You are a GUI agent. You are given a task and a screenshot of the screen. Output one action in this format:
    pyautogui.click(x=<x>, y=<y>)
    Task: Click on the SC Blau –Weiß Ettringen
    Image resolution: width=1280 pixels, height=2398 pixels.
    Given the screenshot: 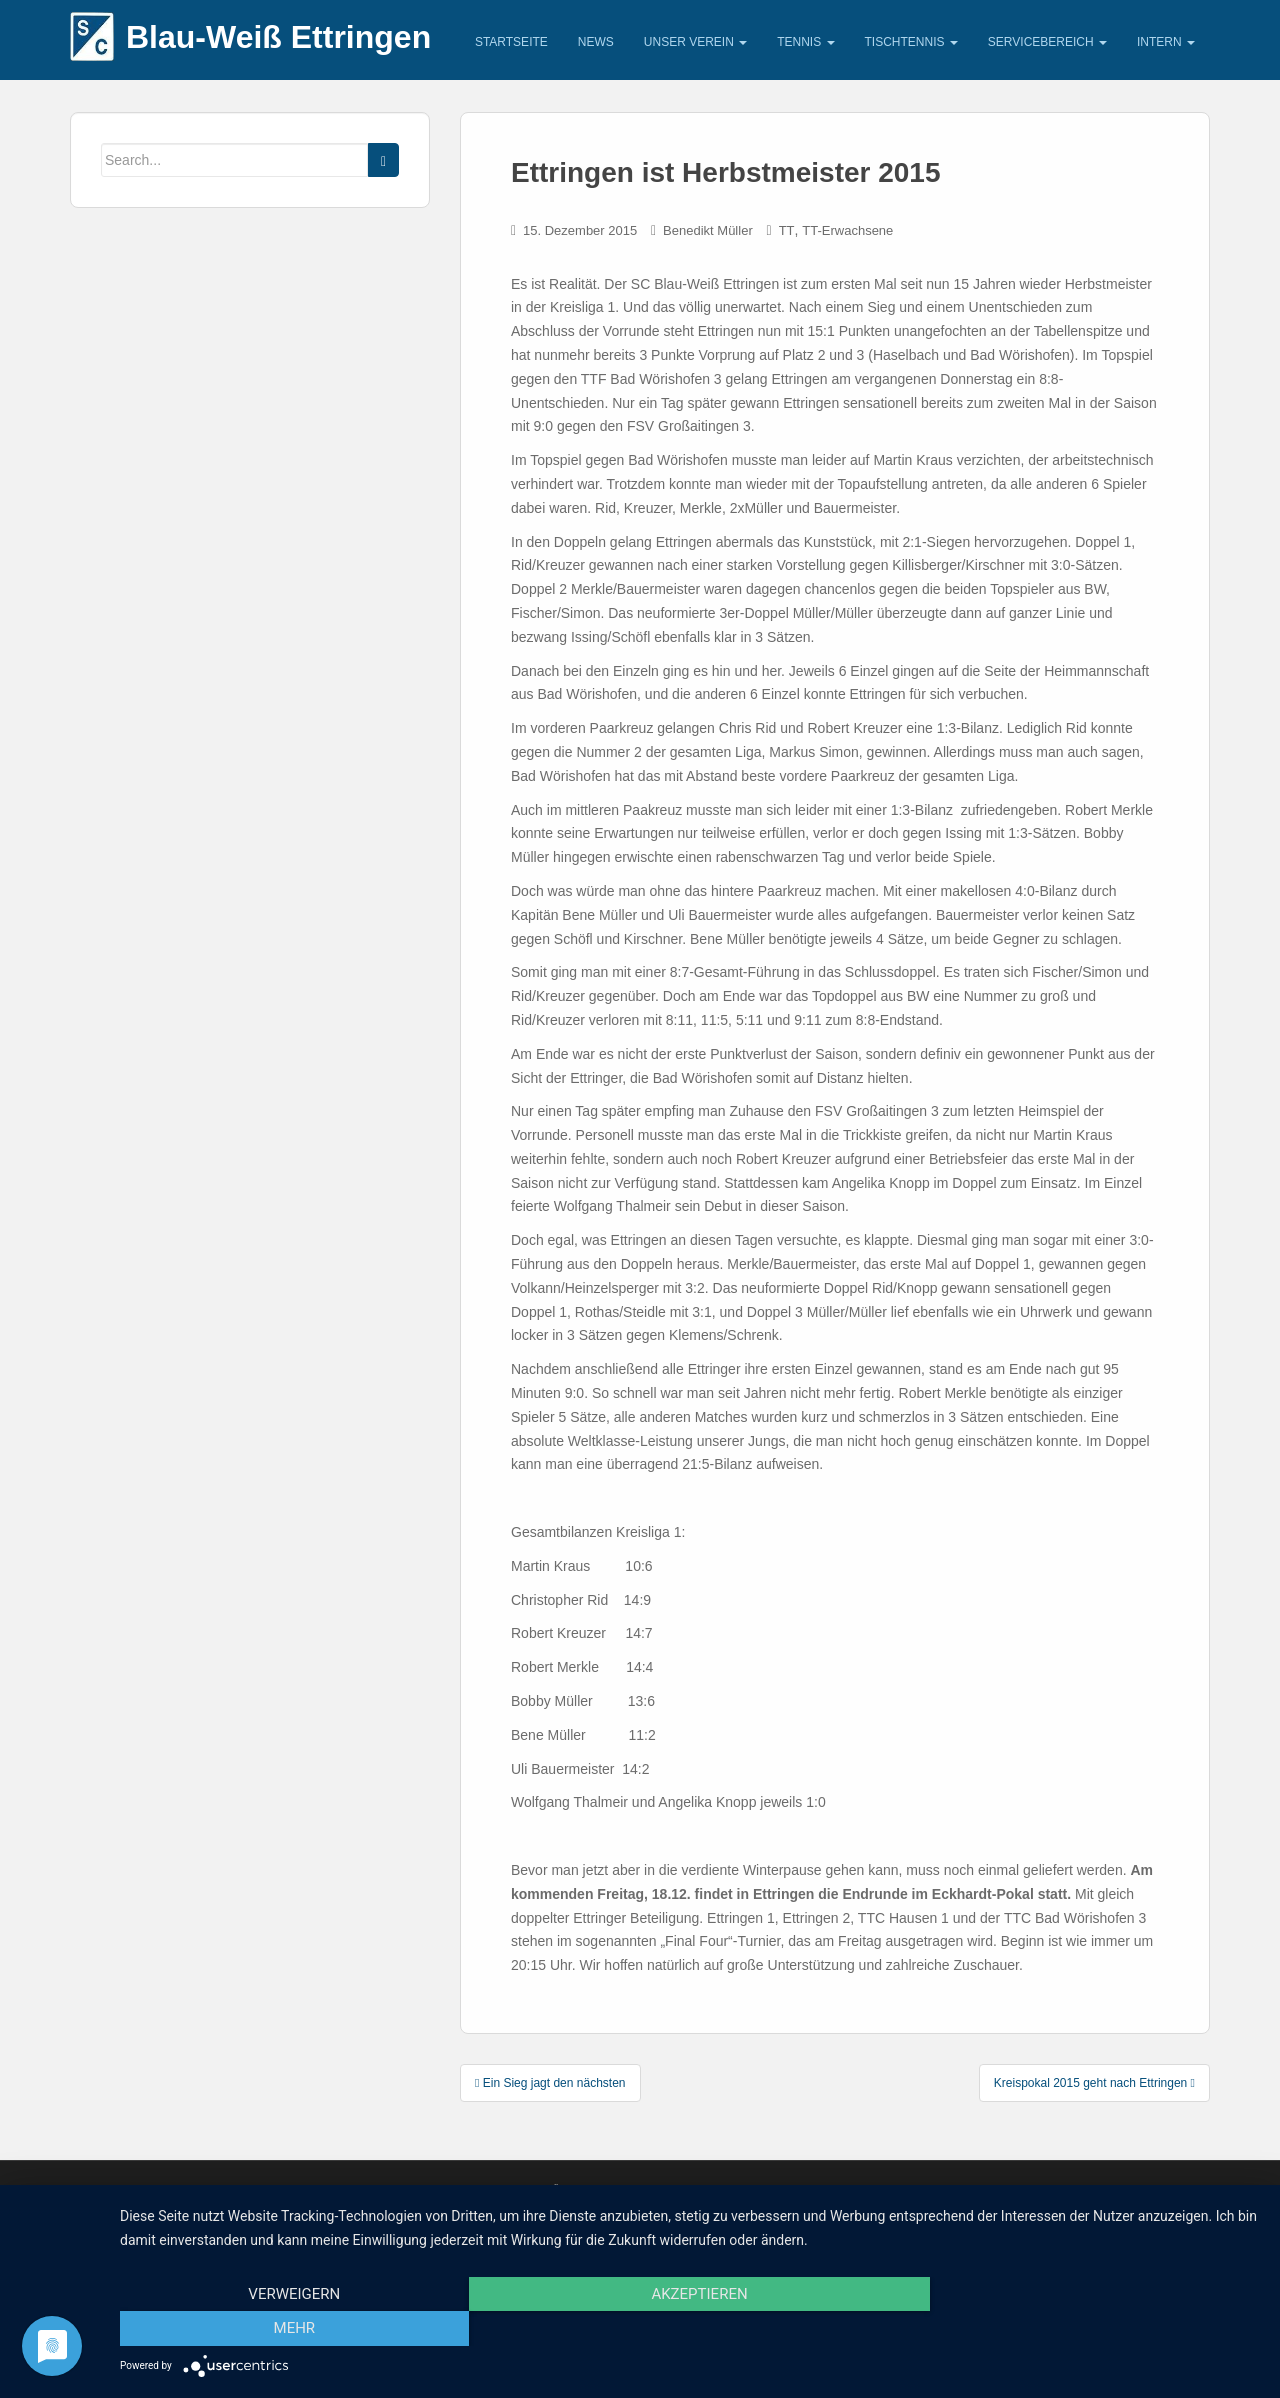 What is the action you would take?
    pyautogui.click(x=1069, y=2189)
    